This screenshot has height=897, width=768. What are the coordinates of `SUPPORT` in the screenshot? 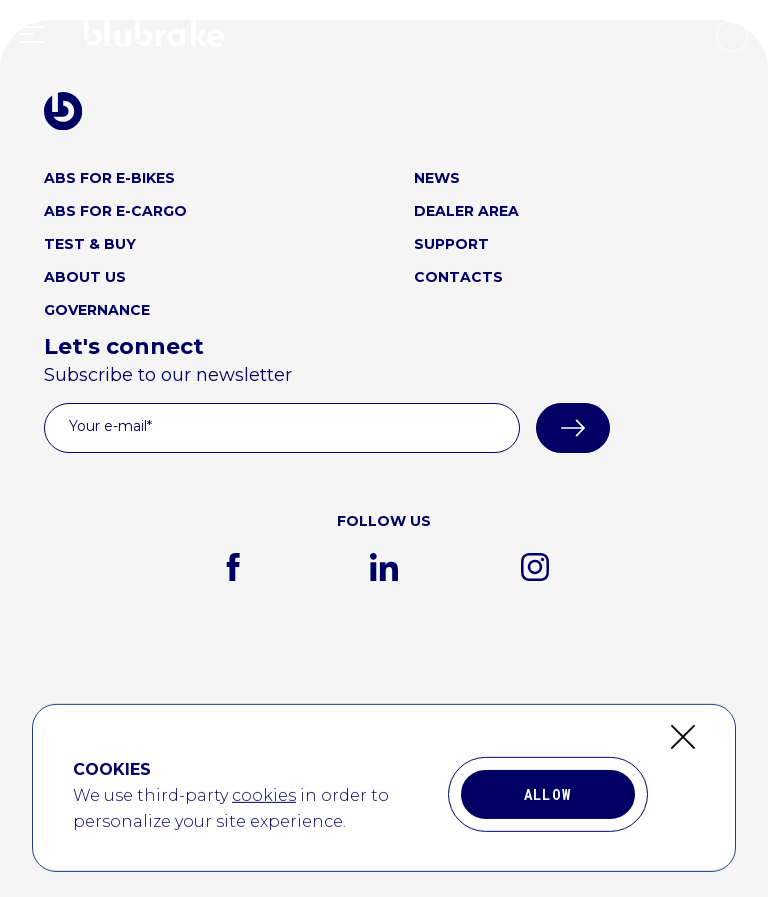 It's located at (451, 244).